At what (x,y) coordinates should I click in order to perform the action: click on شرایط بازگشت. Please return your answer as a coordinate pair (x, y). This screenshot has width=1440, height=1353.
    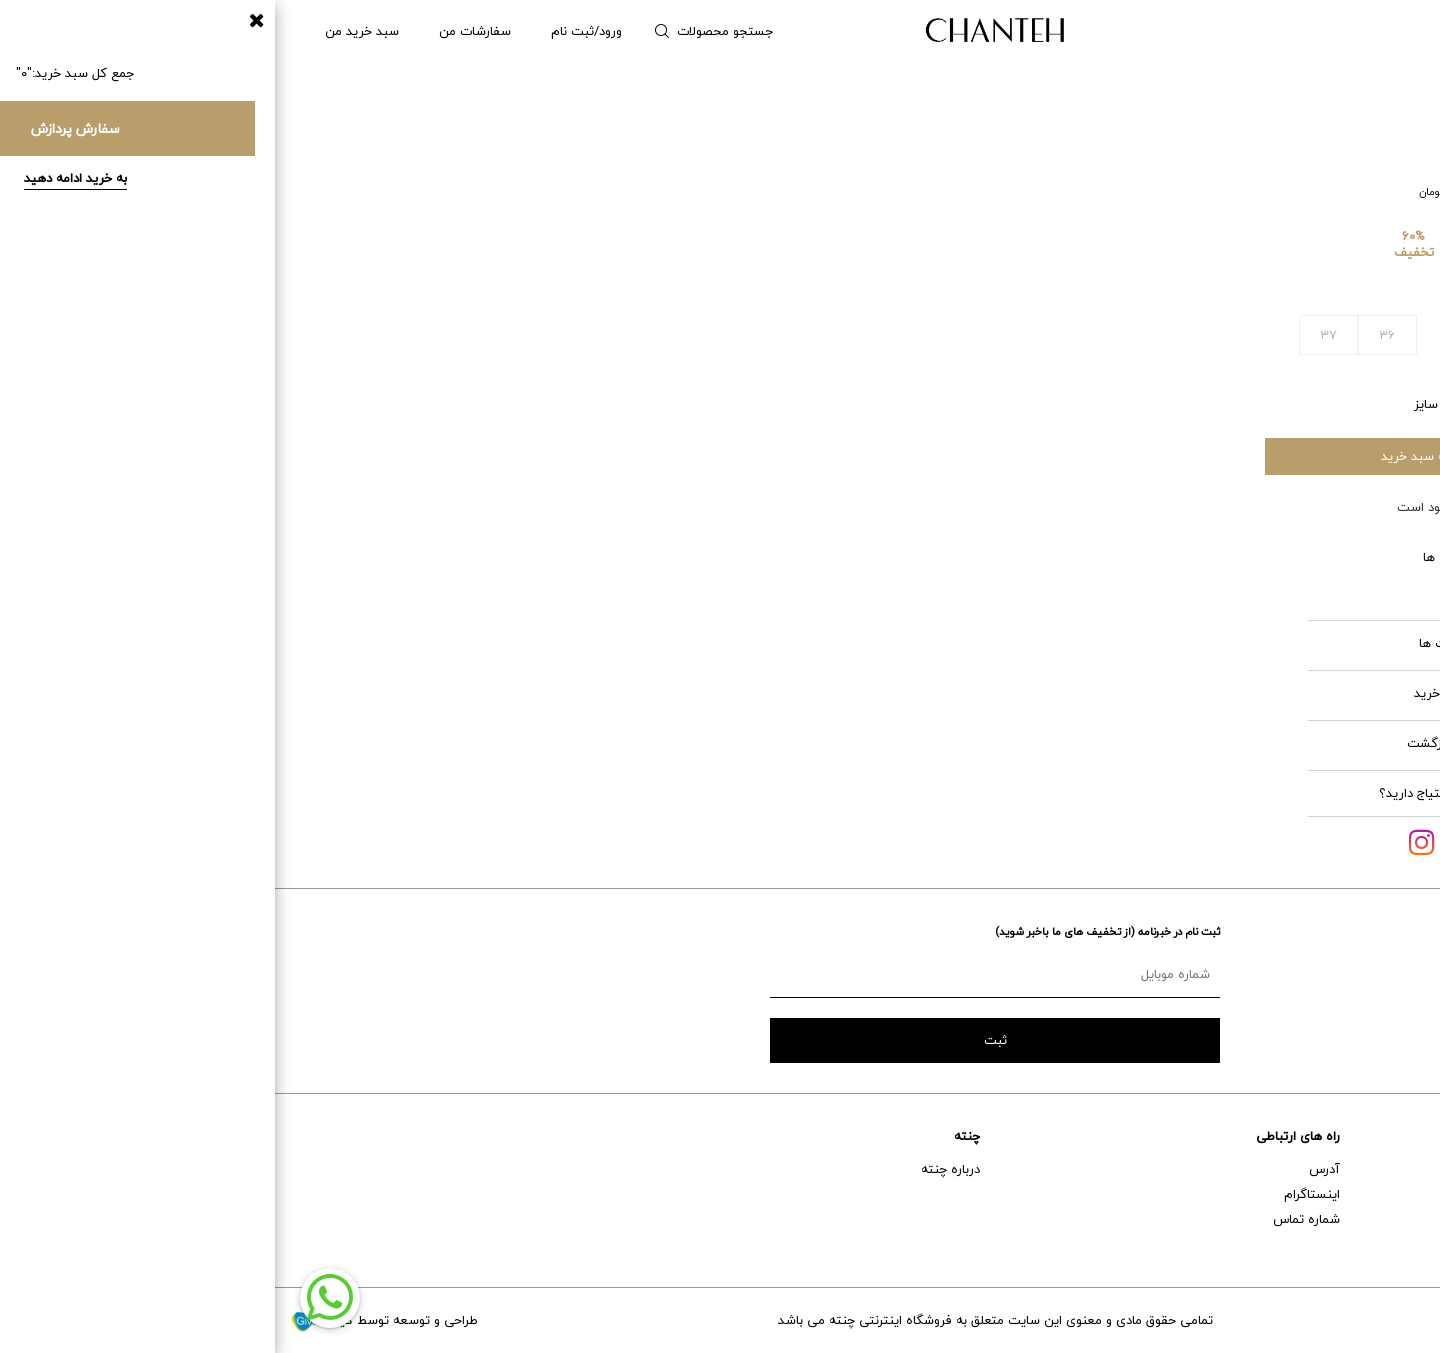
    Looking at the image, I should click on (1215, 743).